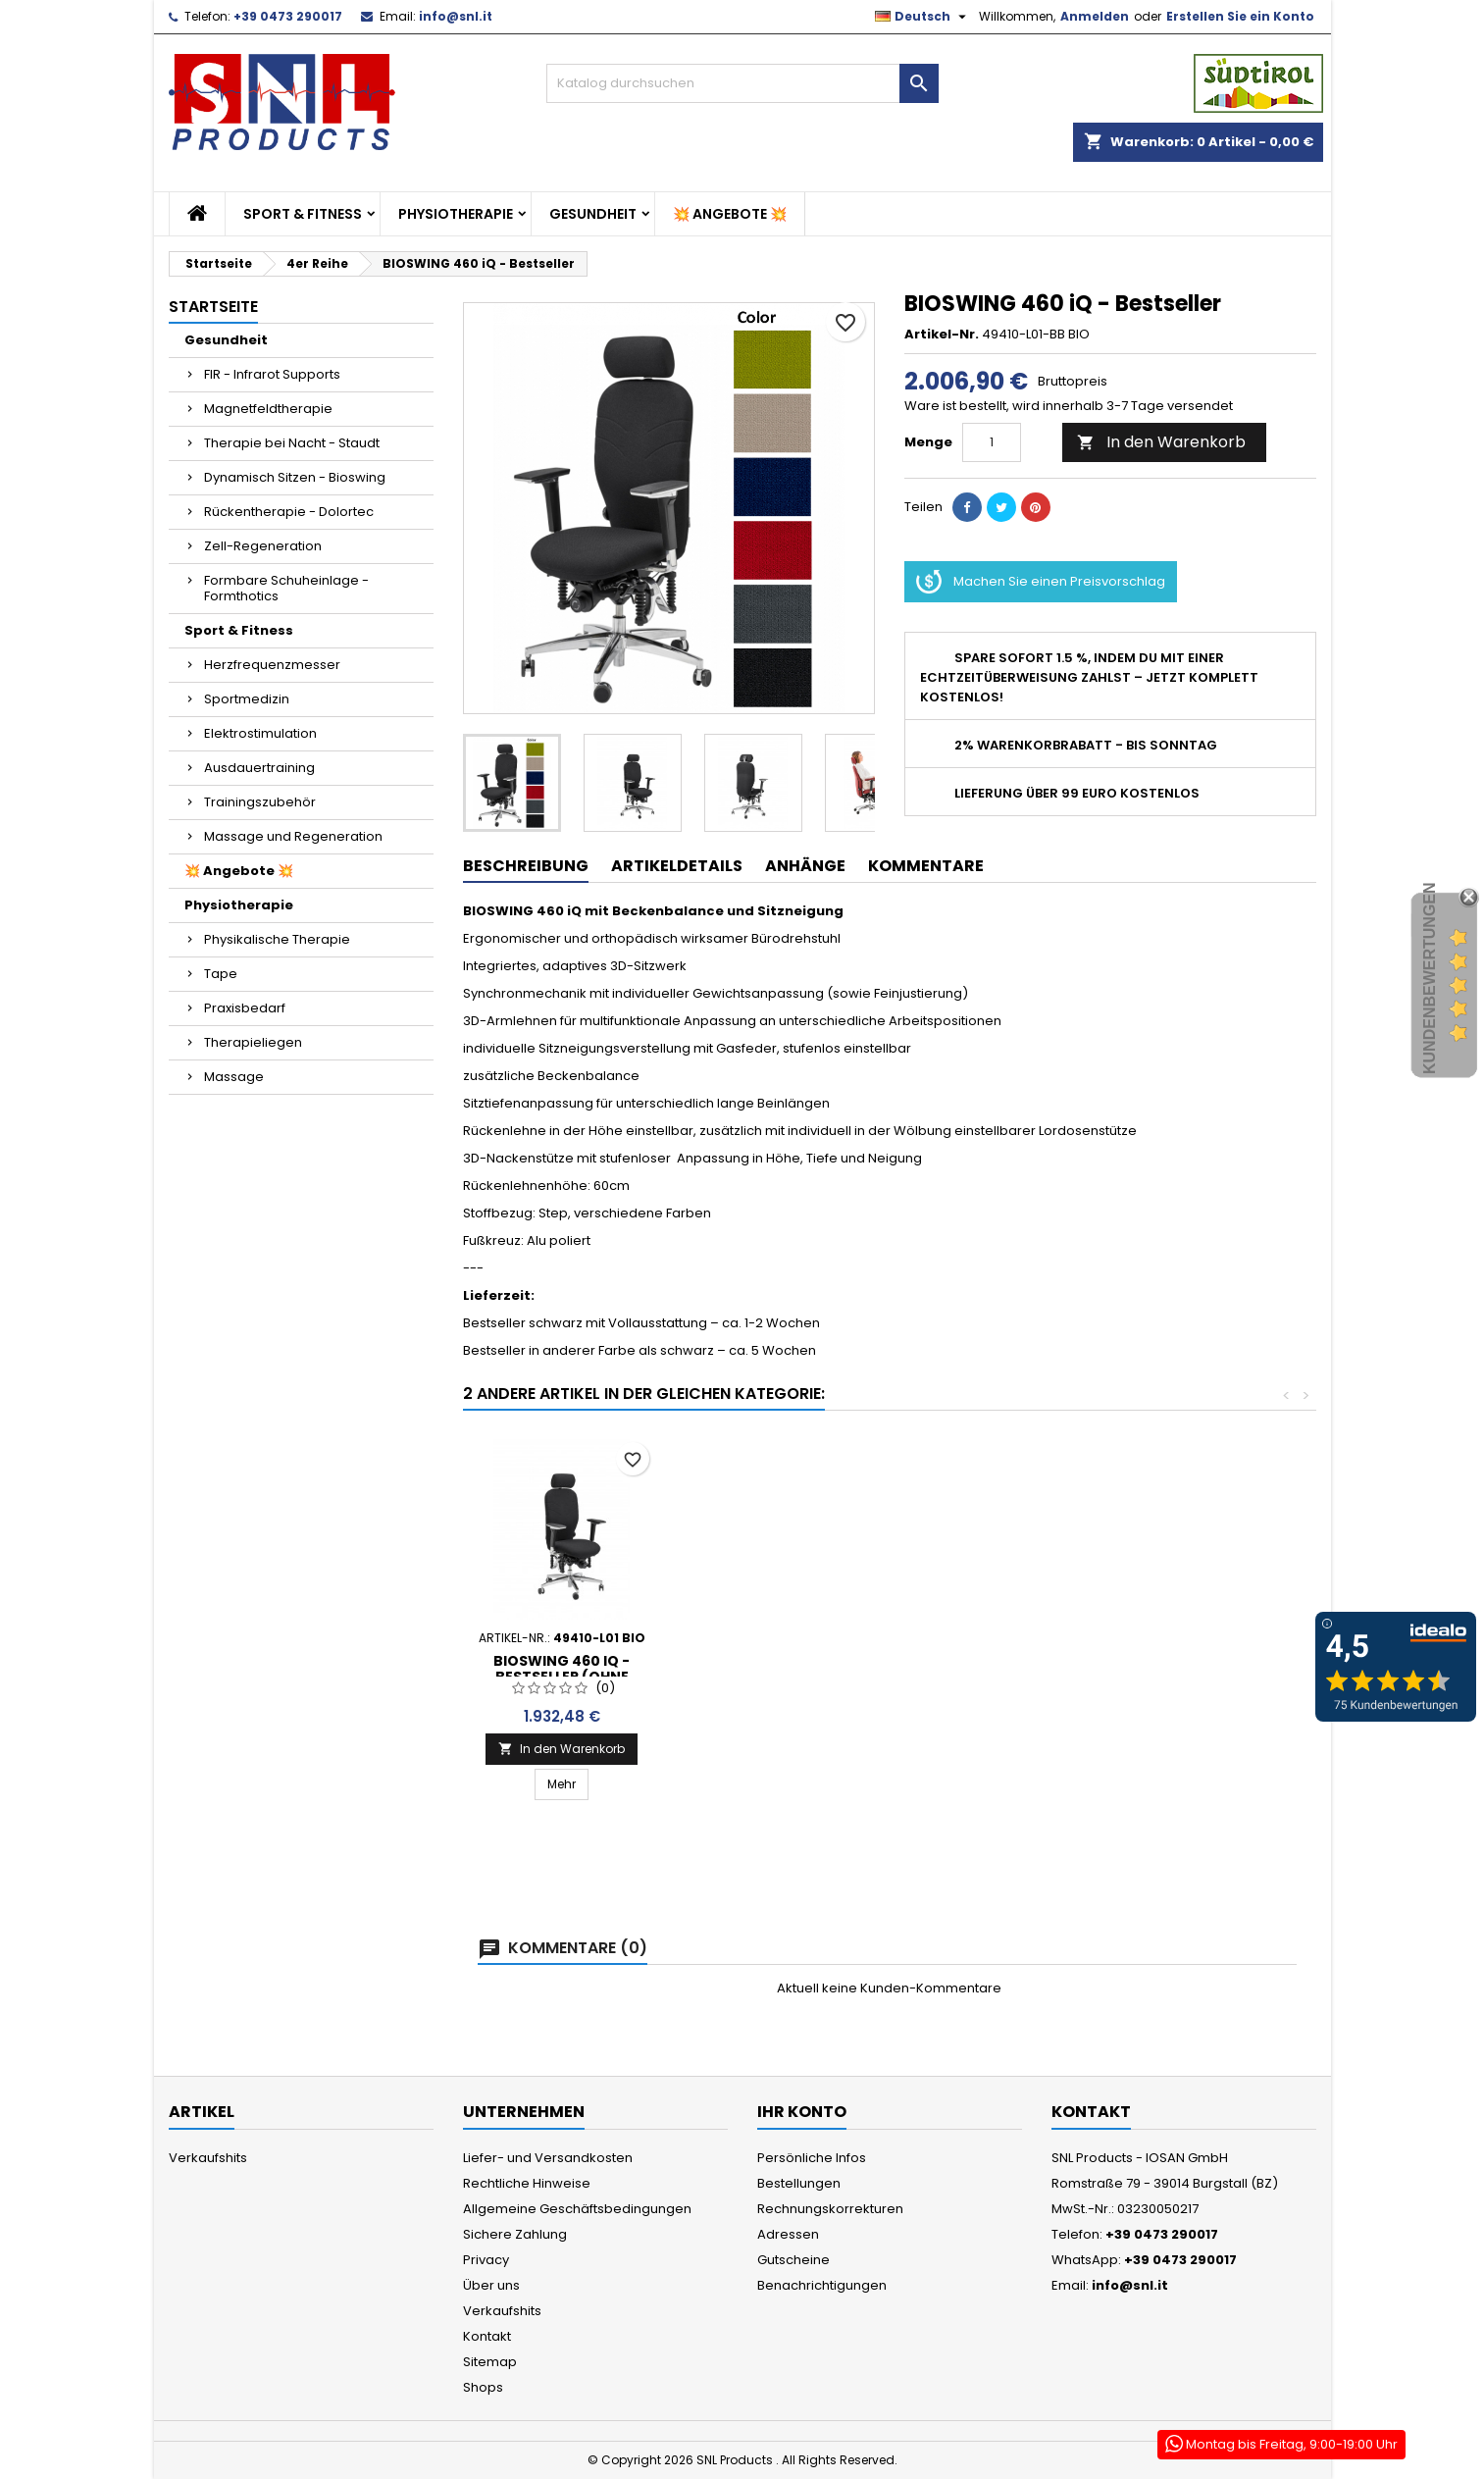  What do you see at coordinates (272, 374) in the screenshot?
I see `FIR - Infrarot Supports` at bounding box center [272, 374].